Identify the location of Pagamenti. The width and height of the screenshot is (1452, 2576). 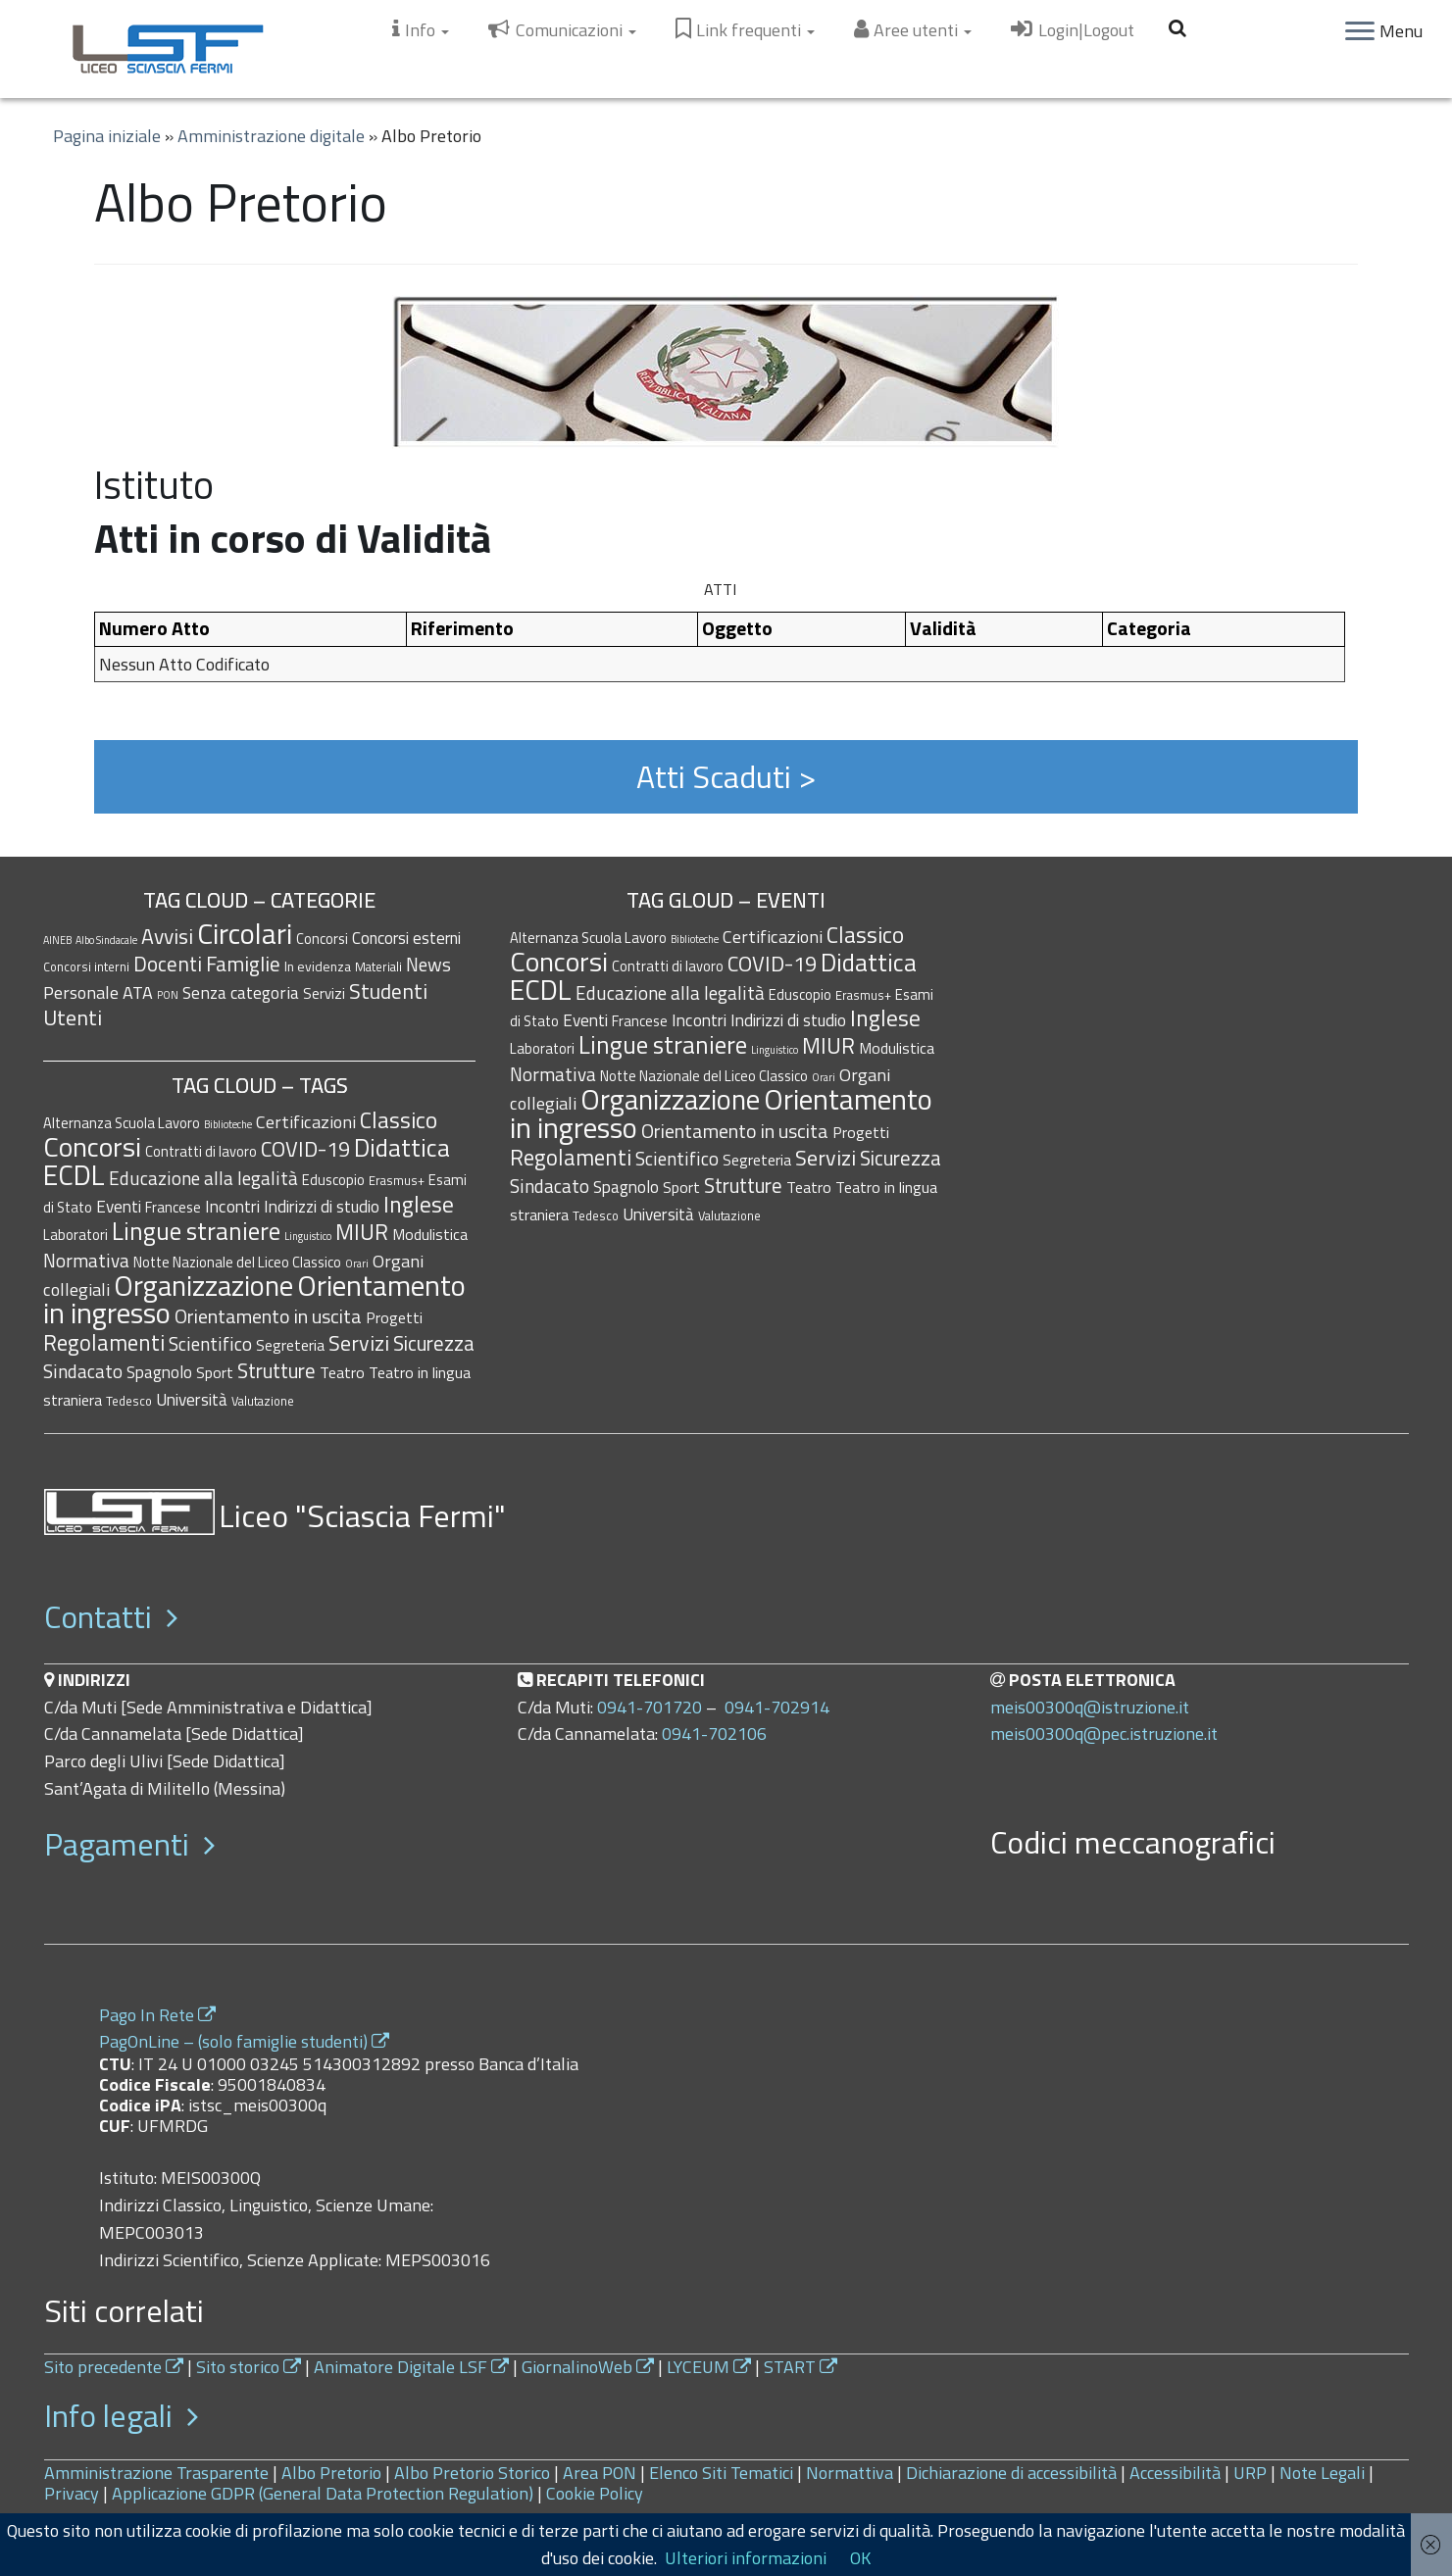
(129, 1843).